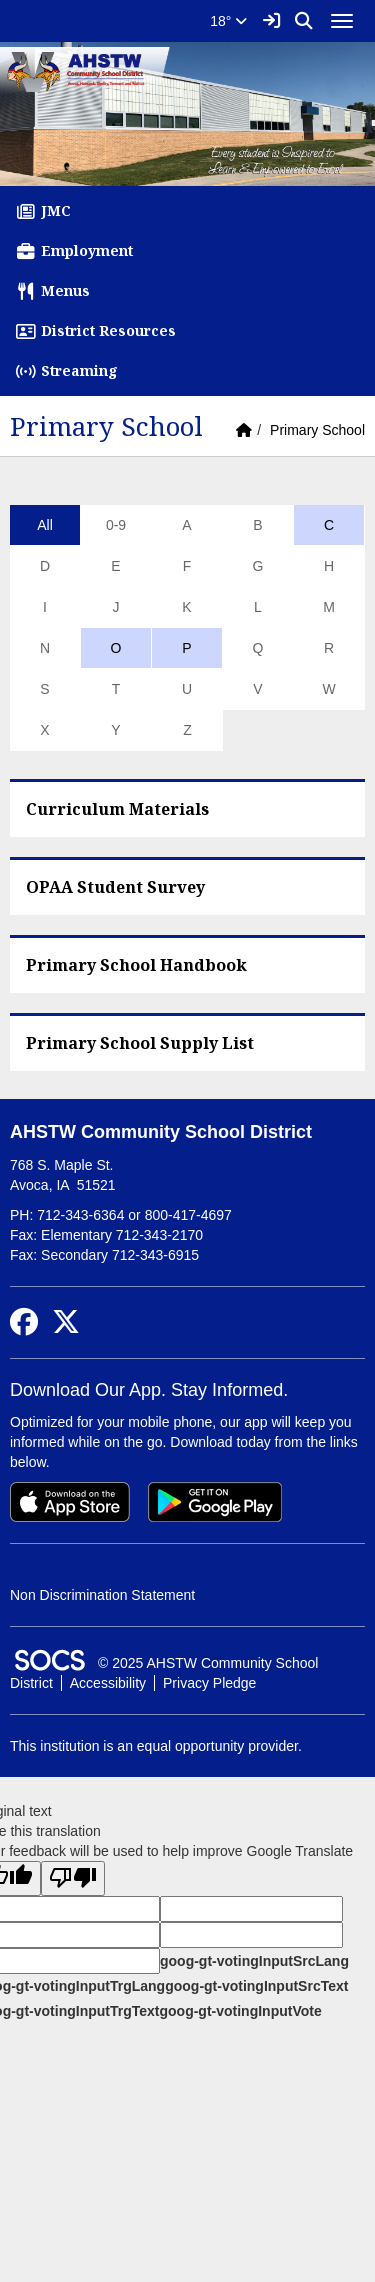 The width and height of the screenshot is (375, 2282). What do you see at coordinates (136, 965) in the screenshot?
I see `Primary School Handbook` at bounding box center [136, 965].